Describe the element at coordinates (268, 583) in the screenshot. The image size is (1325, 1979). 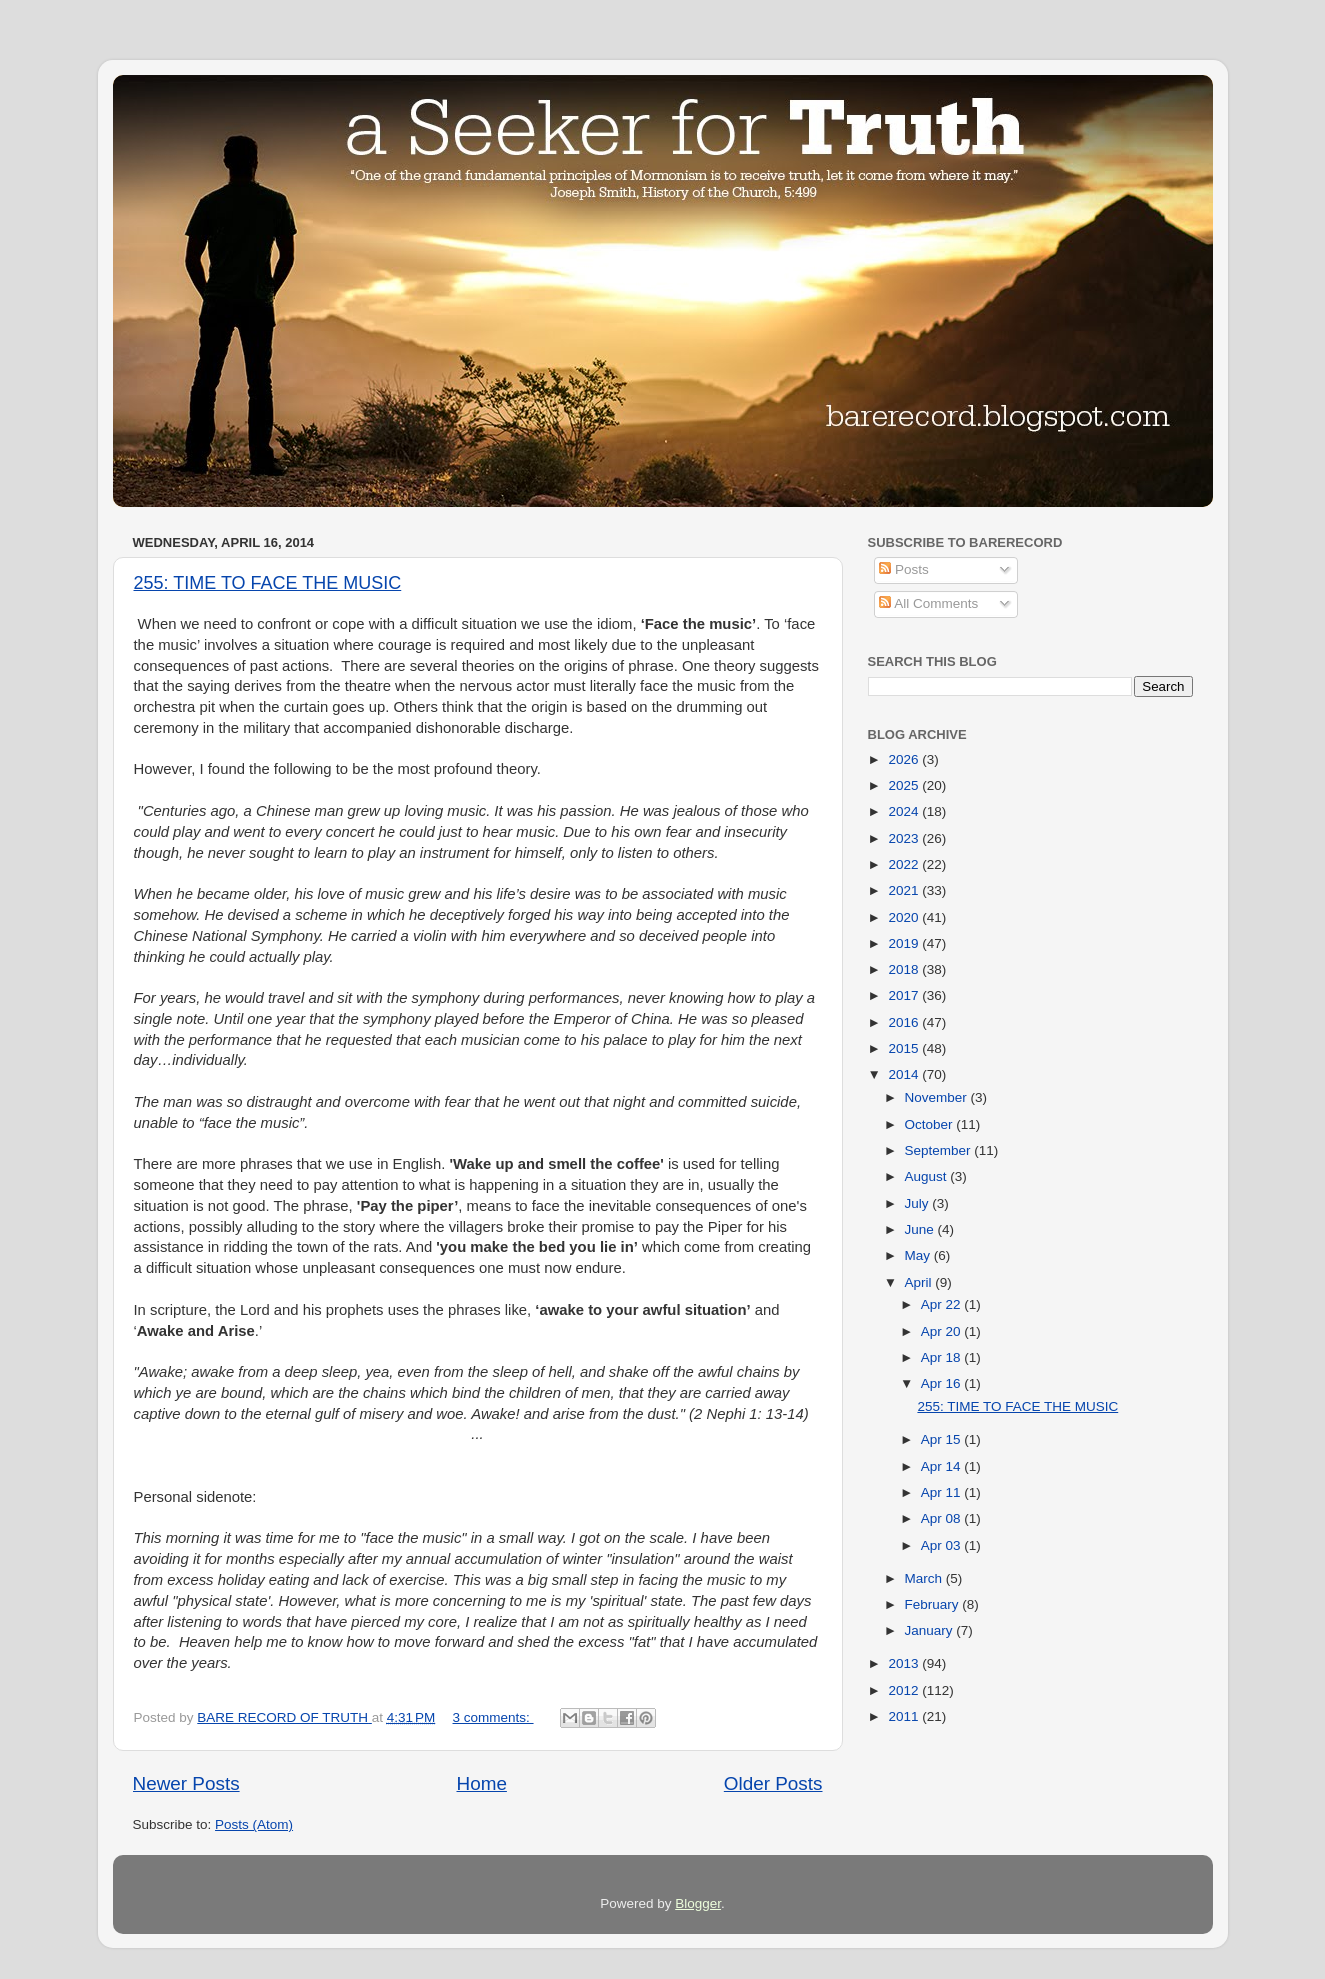
I see `255: TIME TO FACE THE MUSIC` at that location.